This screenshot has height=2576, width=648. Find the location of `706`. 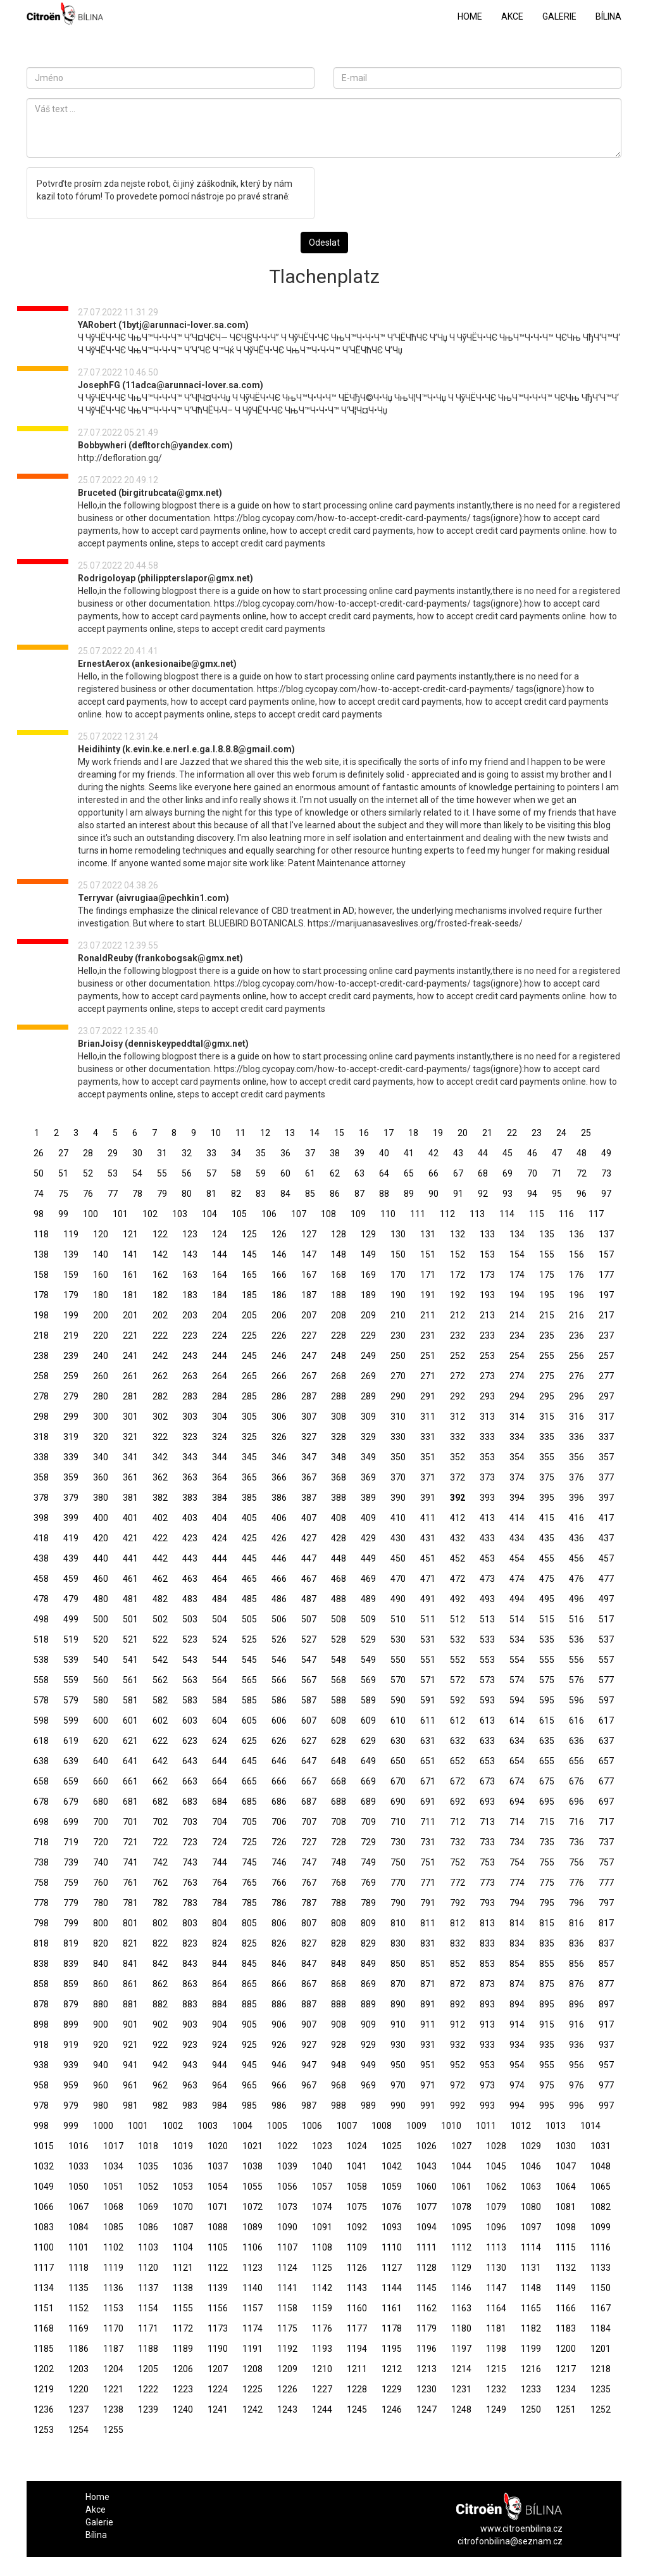

706 is located at coordinates (279, 1822).